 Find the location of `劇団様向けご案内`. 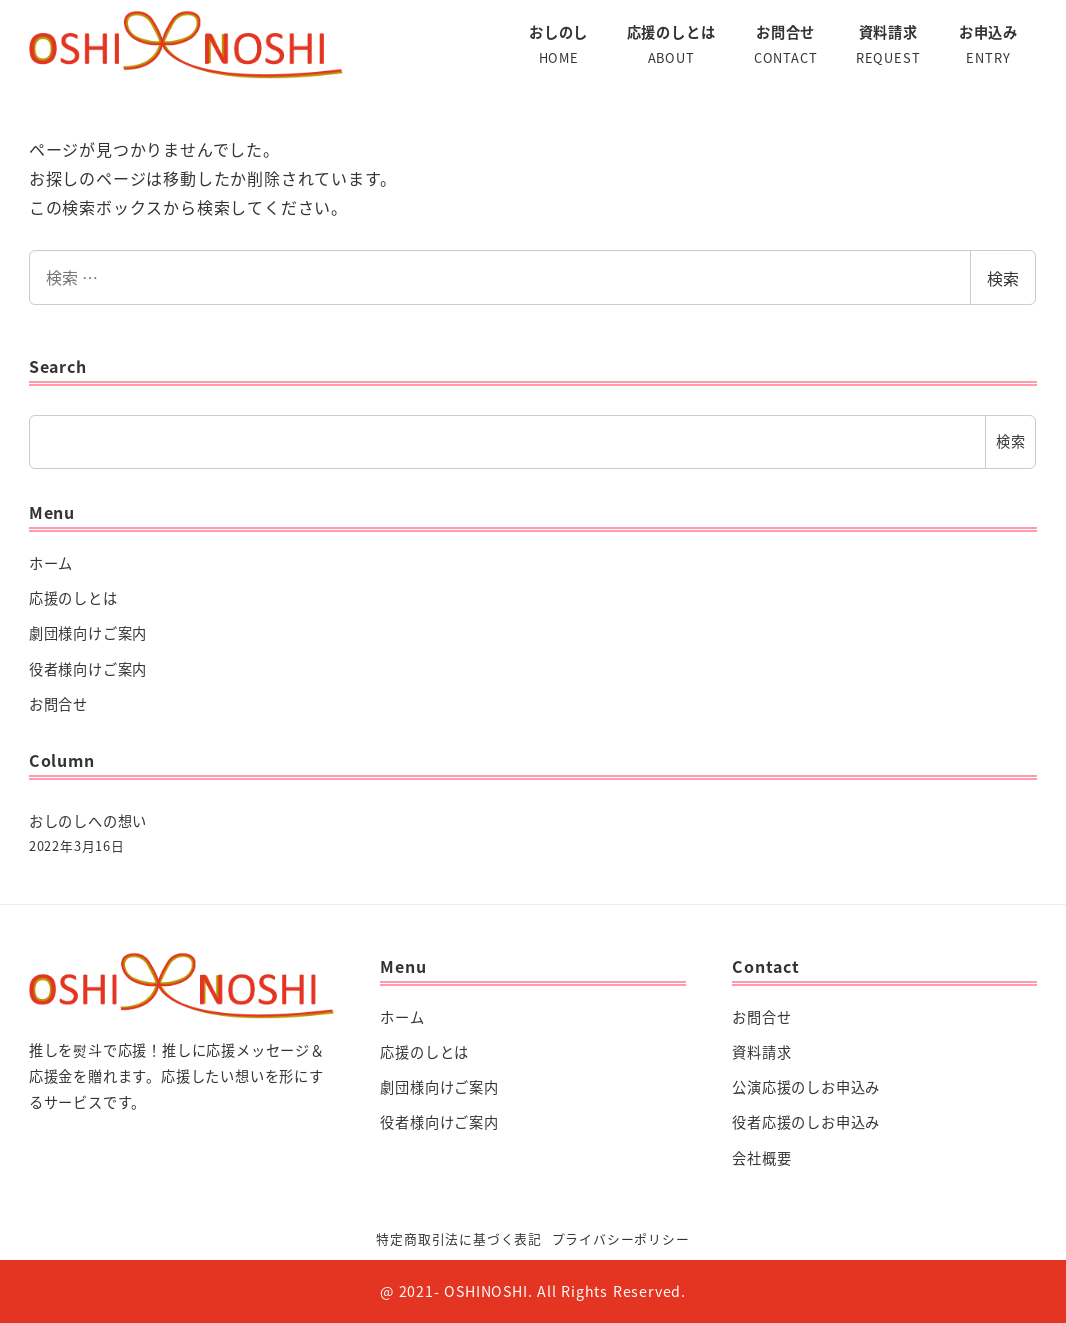

劇団様向けご案内 is located at coordinates (88, 633).